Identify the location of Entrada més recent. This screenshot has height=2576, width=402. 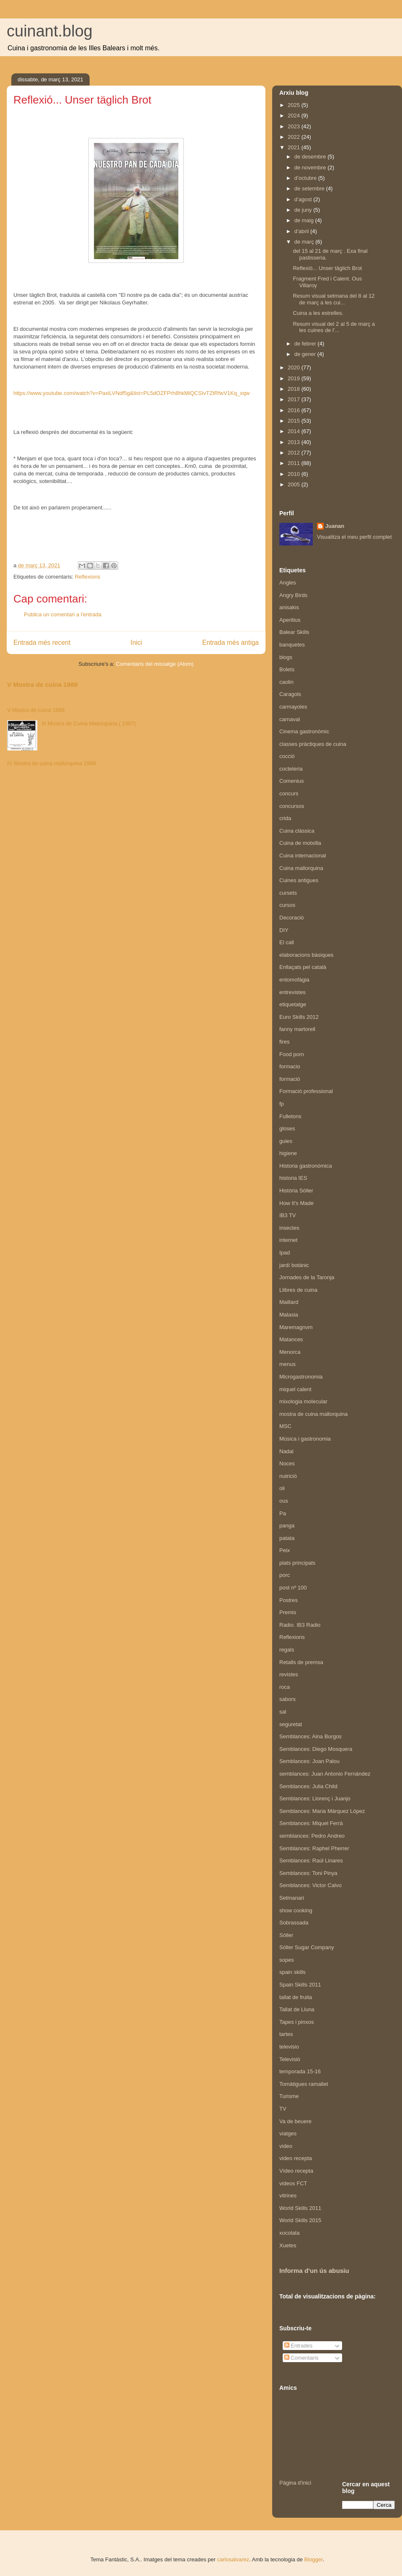
(41, 642).